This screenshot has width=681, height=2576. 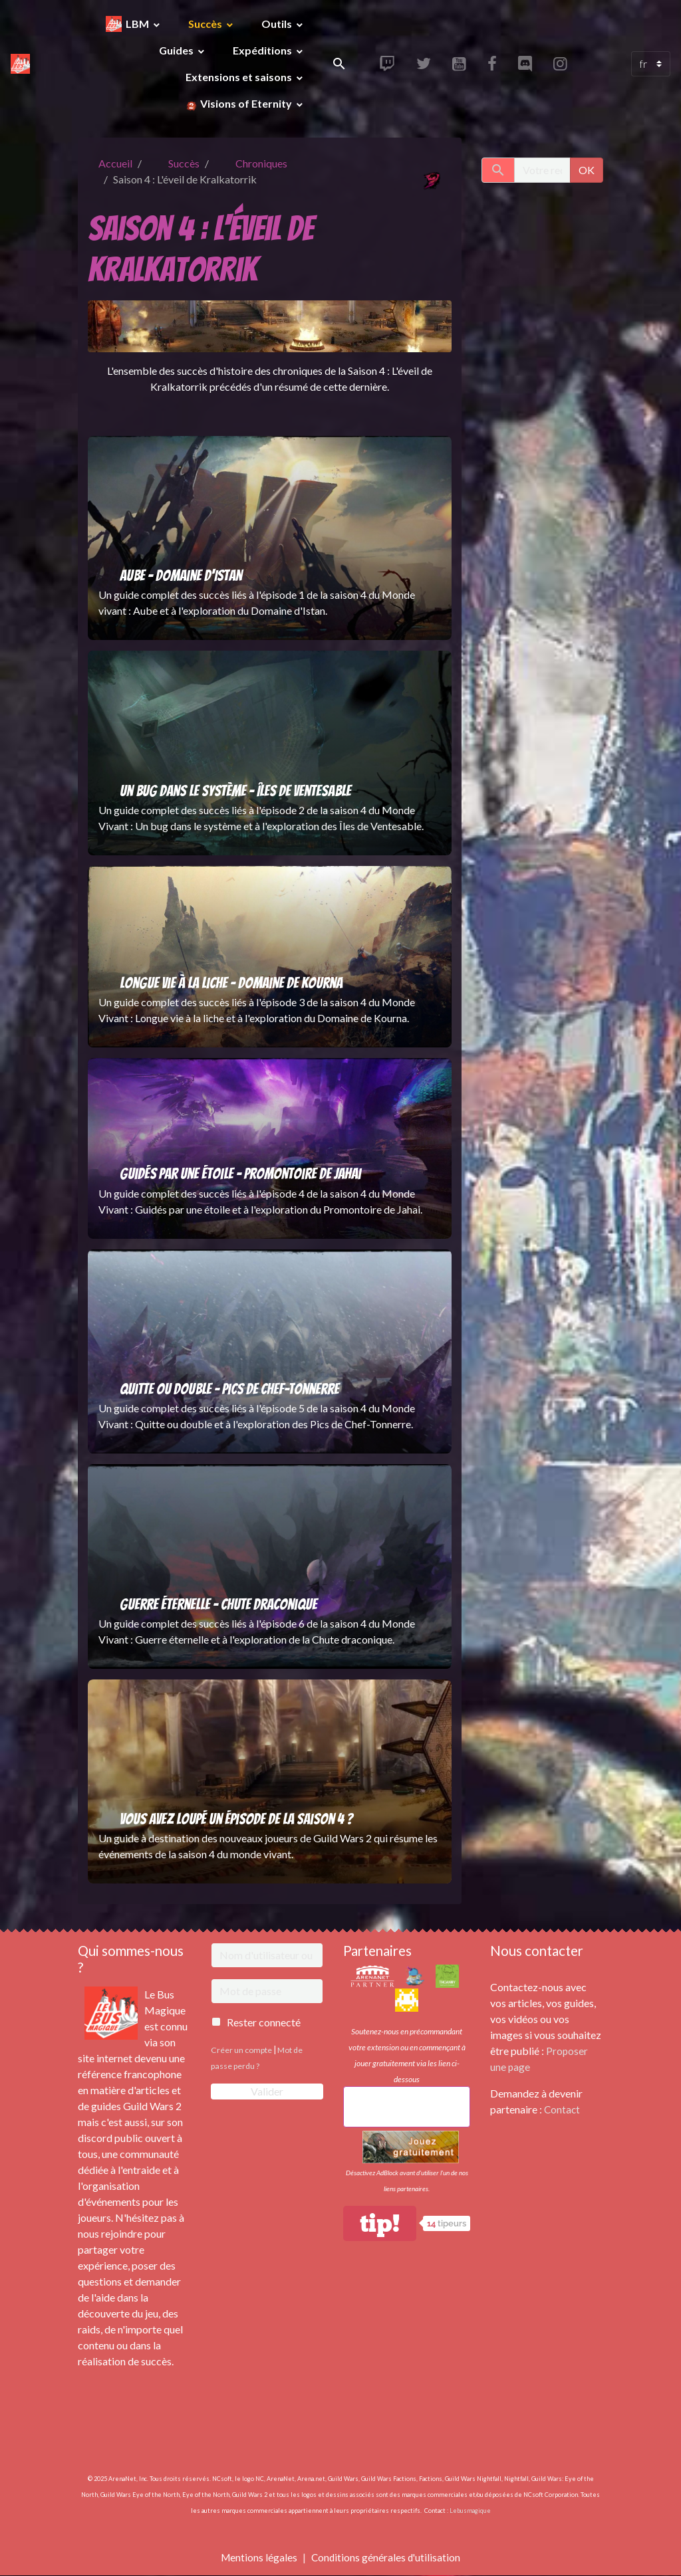 I want to click on tip!, so click(x=380, y=2223).